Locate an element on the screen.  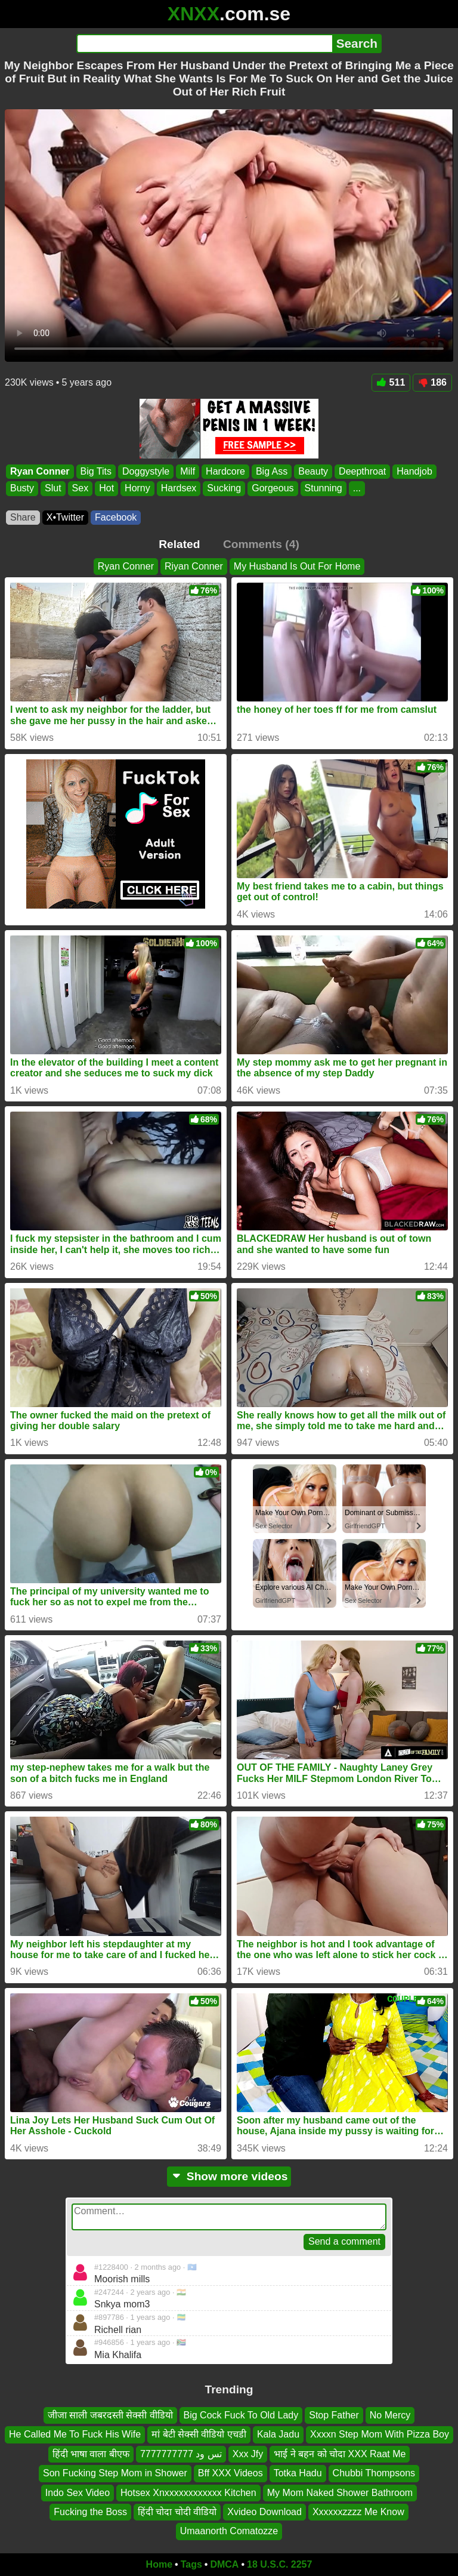
हिंदी चोदा चोदी वीडियो is located at coordinates (177, 2512).